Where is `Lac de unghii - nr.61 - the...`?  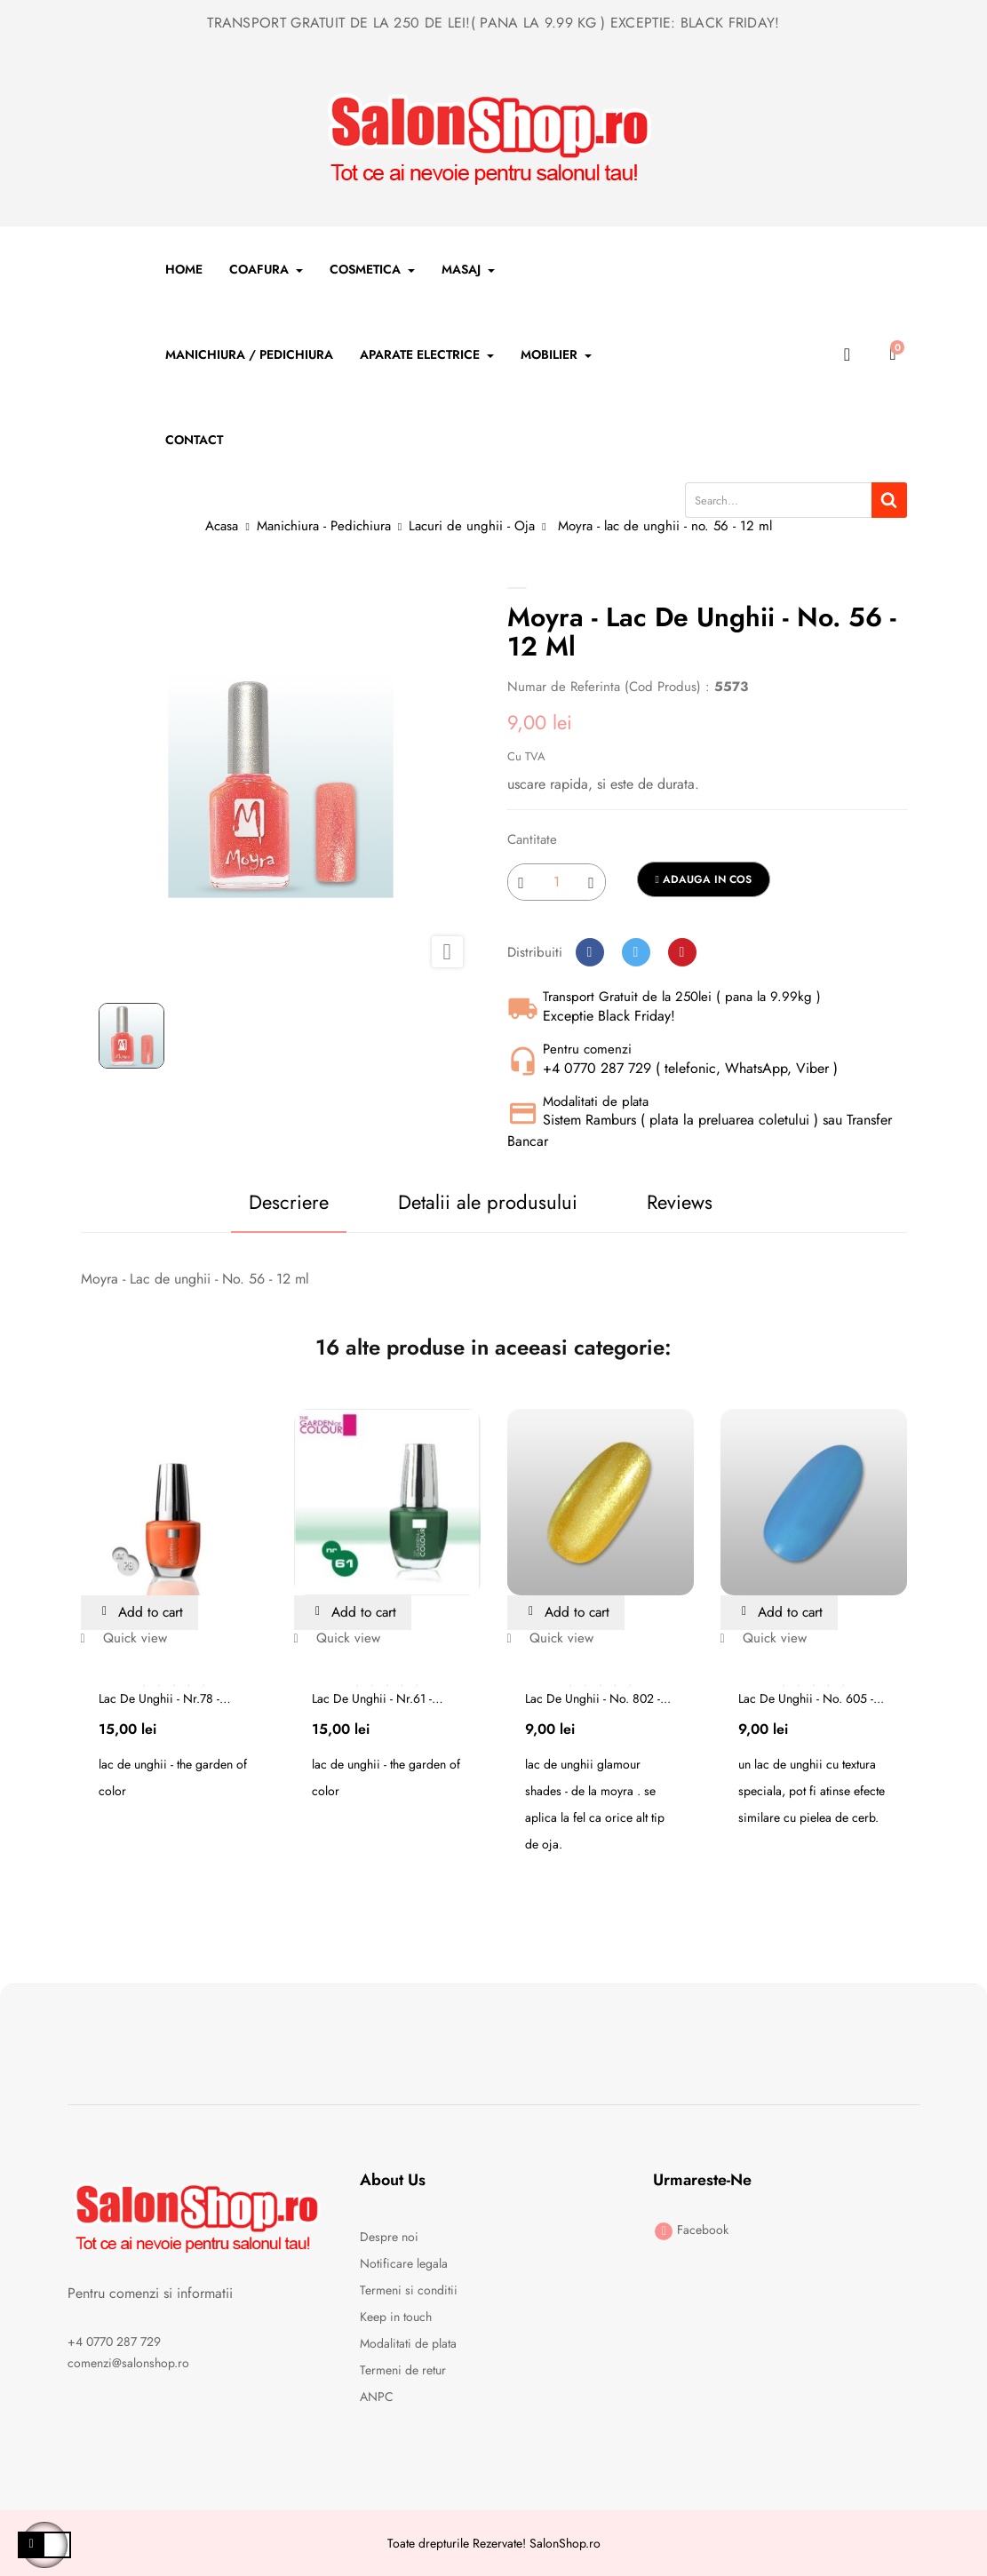 Lac de unghii - nr.61 - the... is located at coordinates (372, 1698).